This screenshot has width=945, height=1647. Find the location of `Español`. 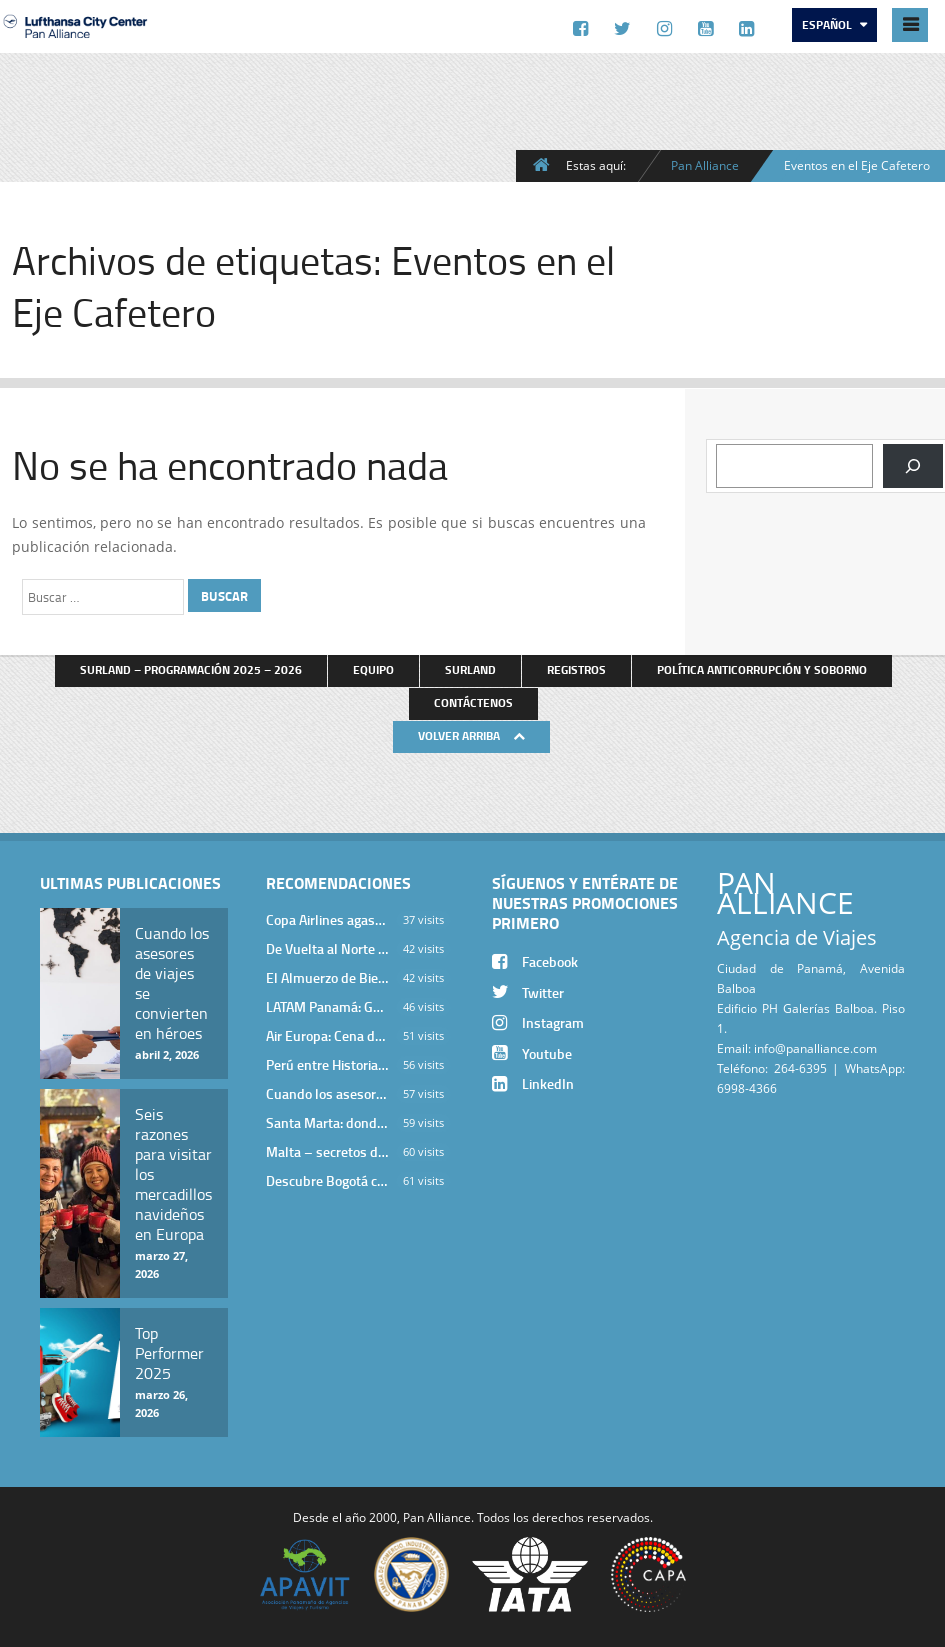

Español is located at coordinates (828, 24).